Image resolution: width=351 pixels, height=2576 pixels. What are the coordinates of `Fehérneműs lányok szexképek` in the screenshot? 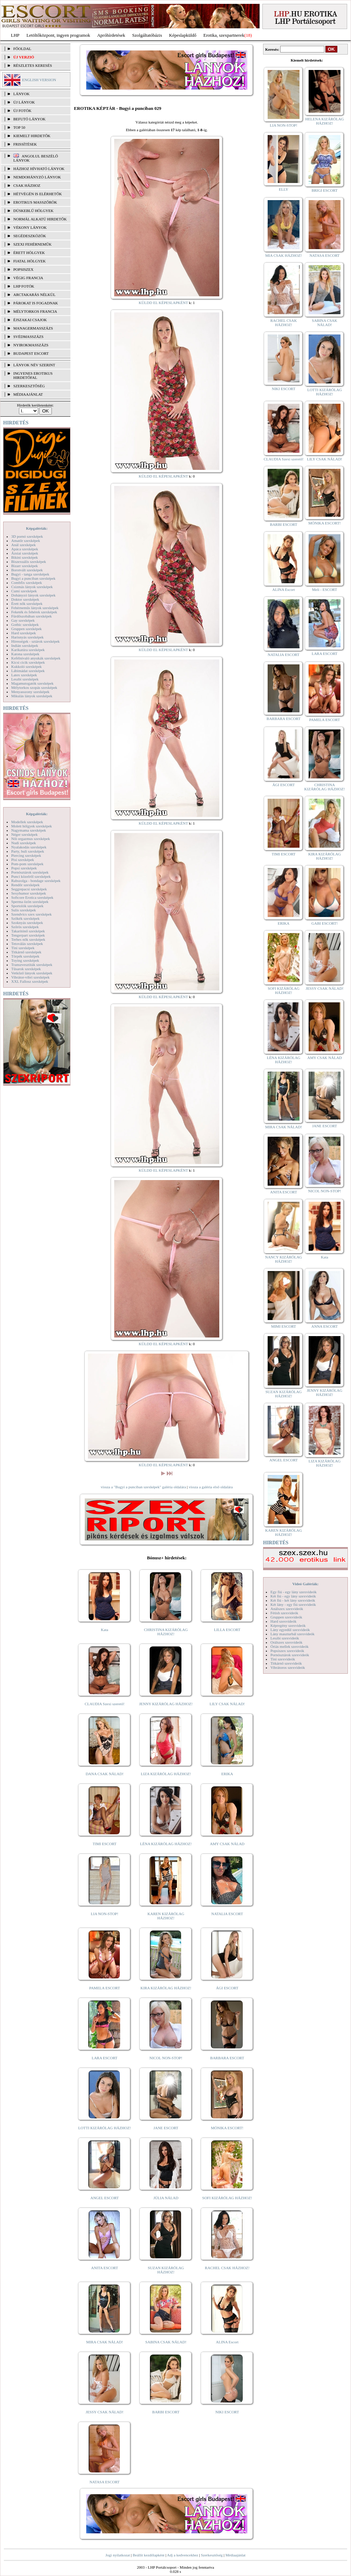 It's located at (34, 608).